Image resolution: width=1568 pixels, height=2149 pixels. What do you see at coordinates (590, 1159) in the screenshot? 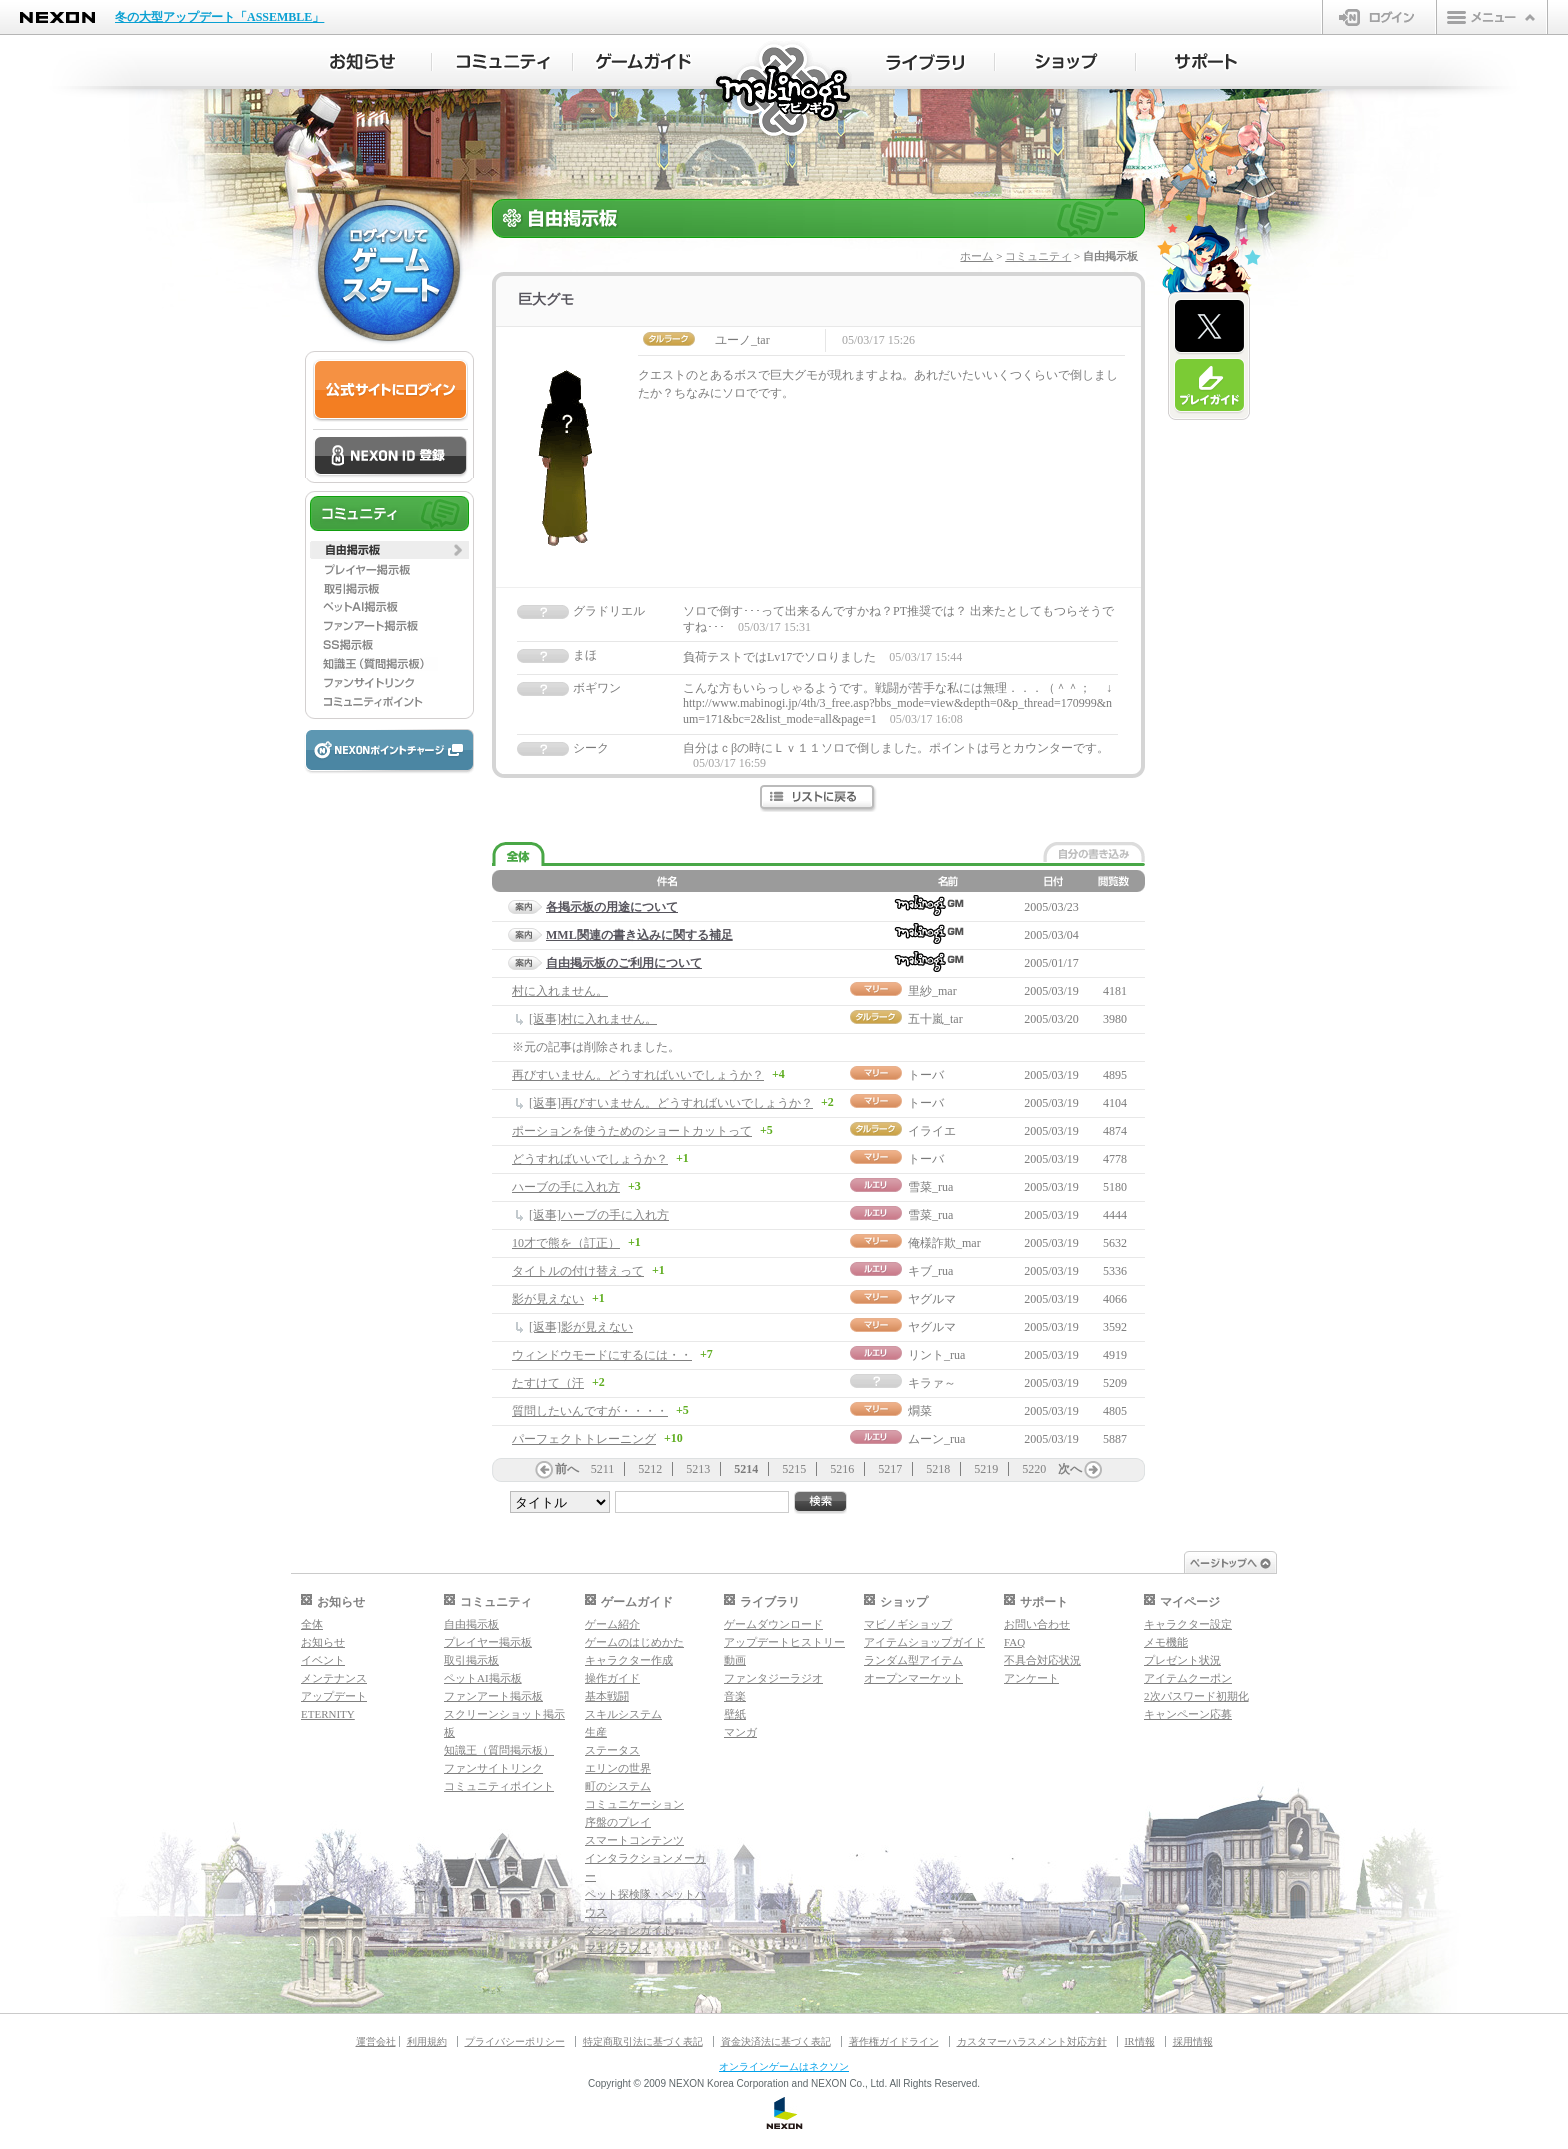
I see `どうすればいいでしょうか？` at bounding box center [590, 1159].